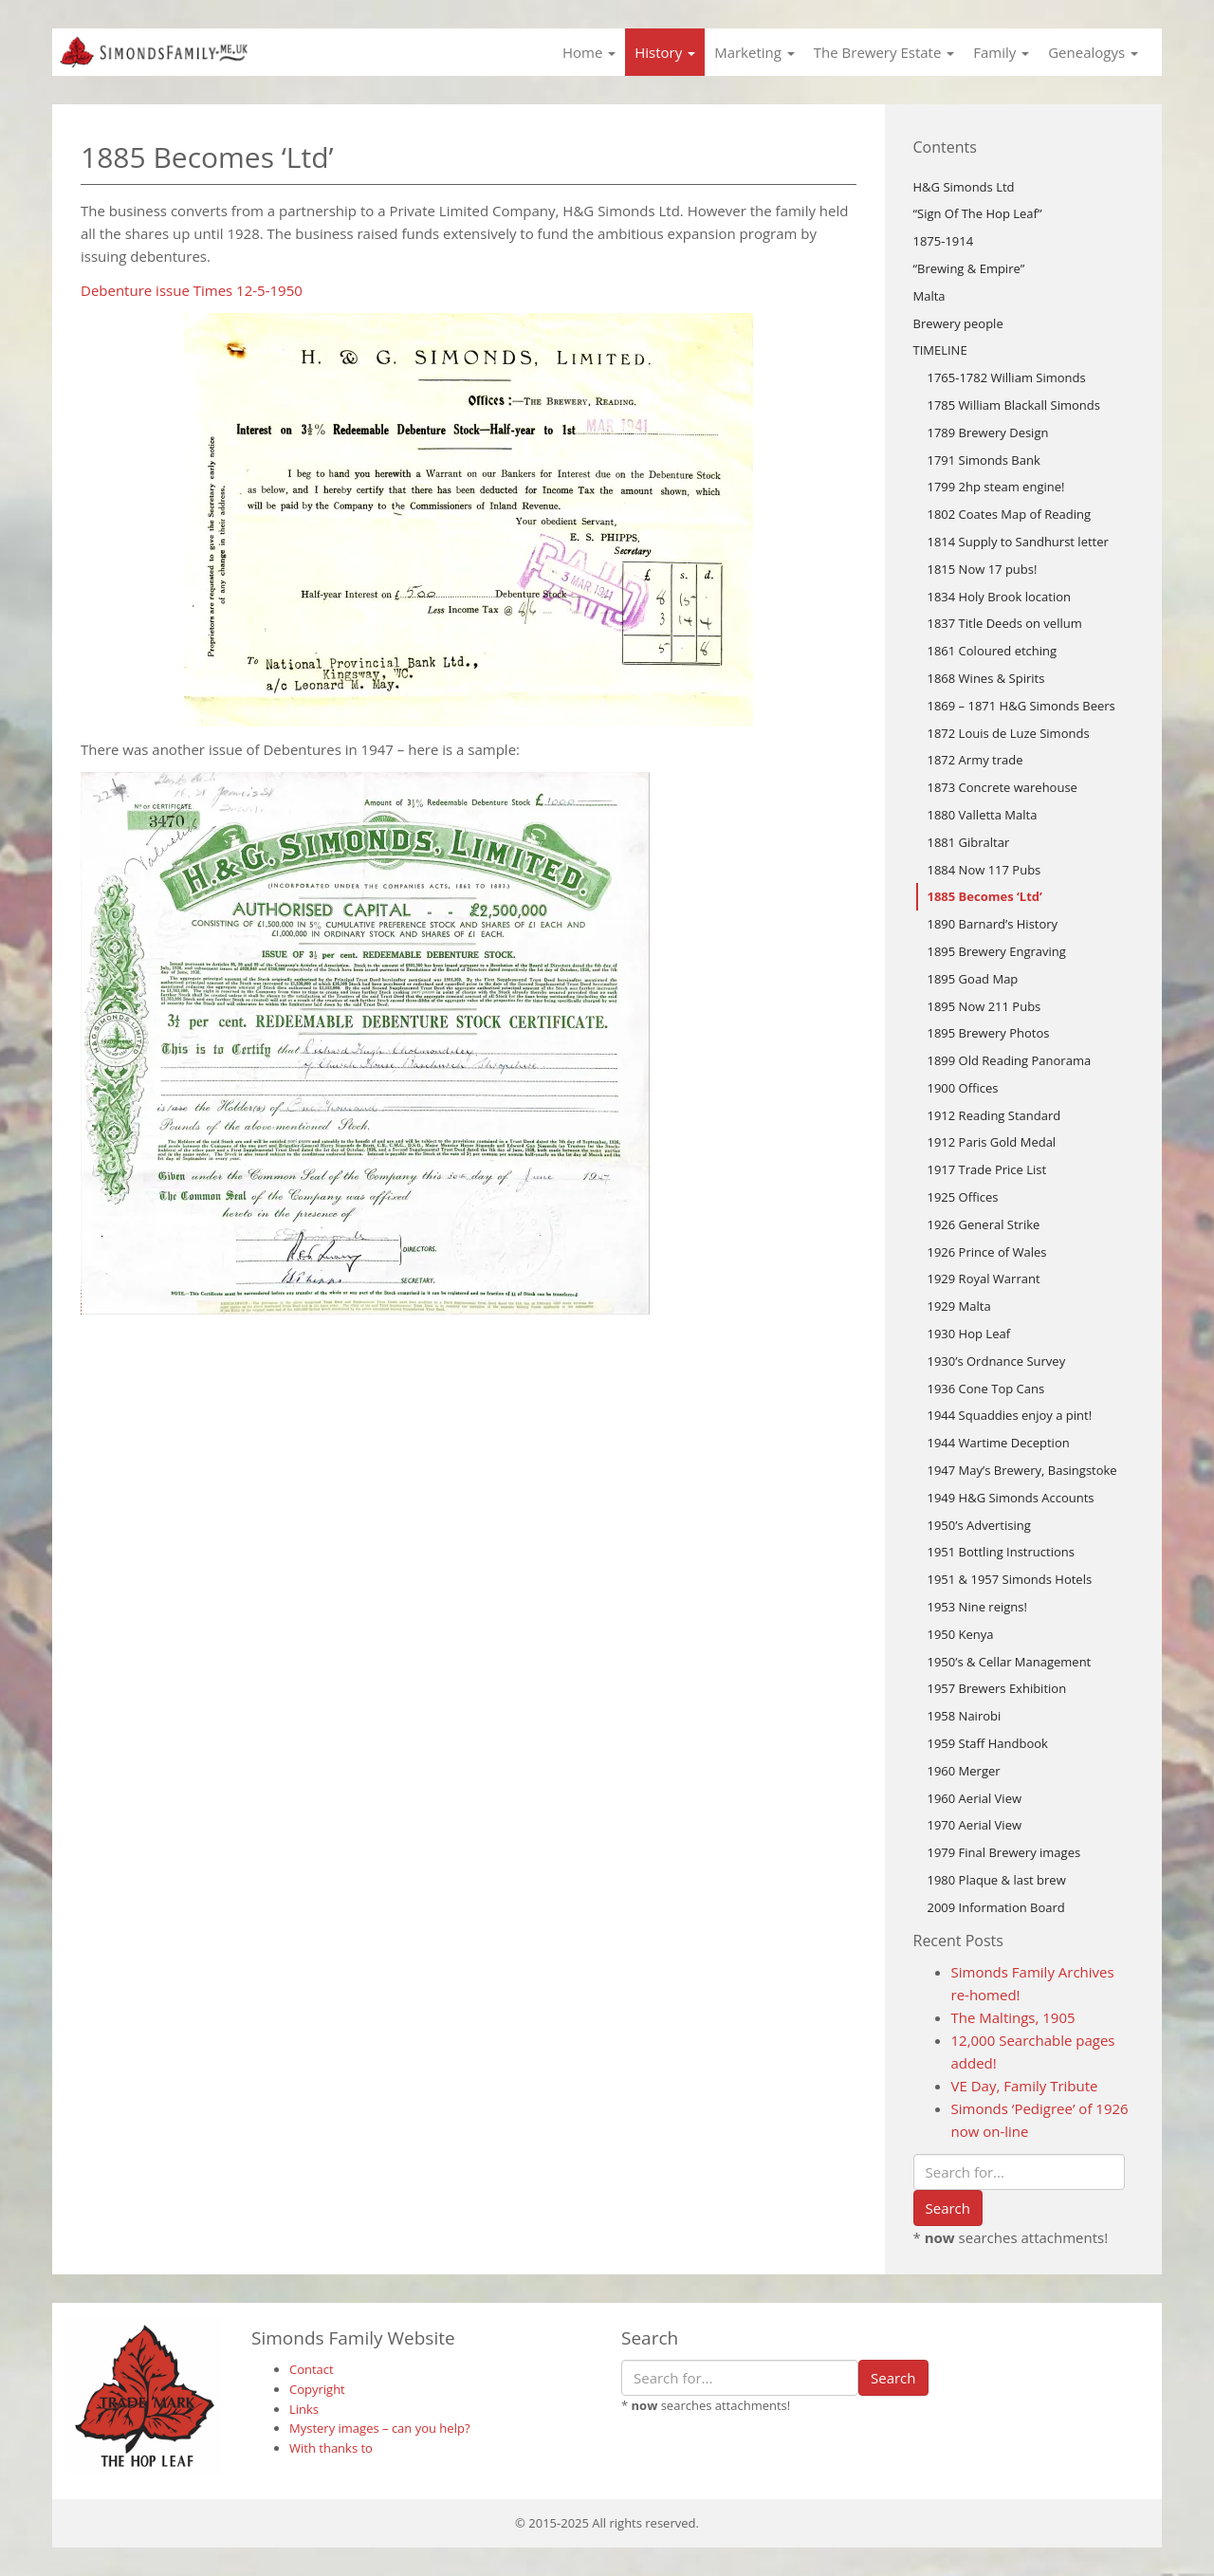 The image size is (1214, 2576). I want to click on 1875-1914, so click(943, 240).